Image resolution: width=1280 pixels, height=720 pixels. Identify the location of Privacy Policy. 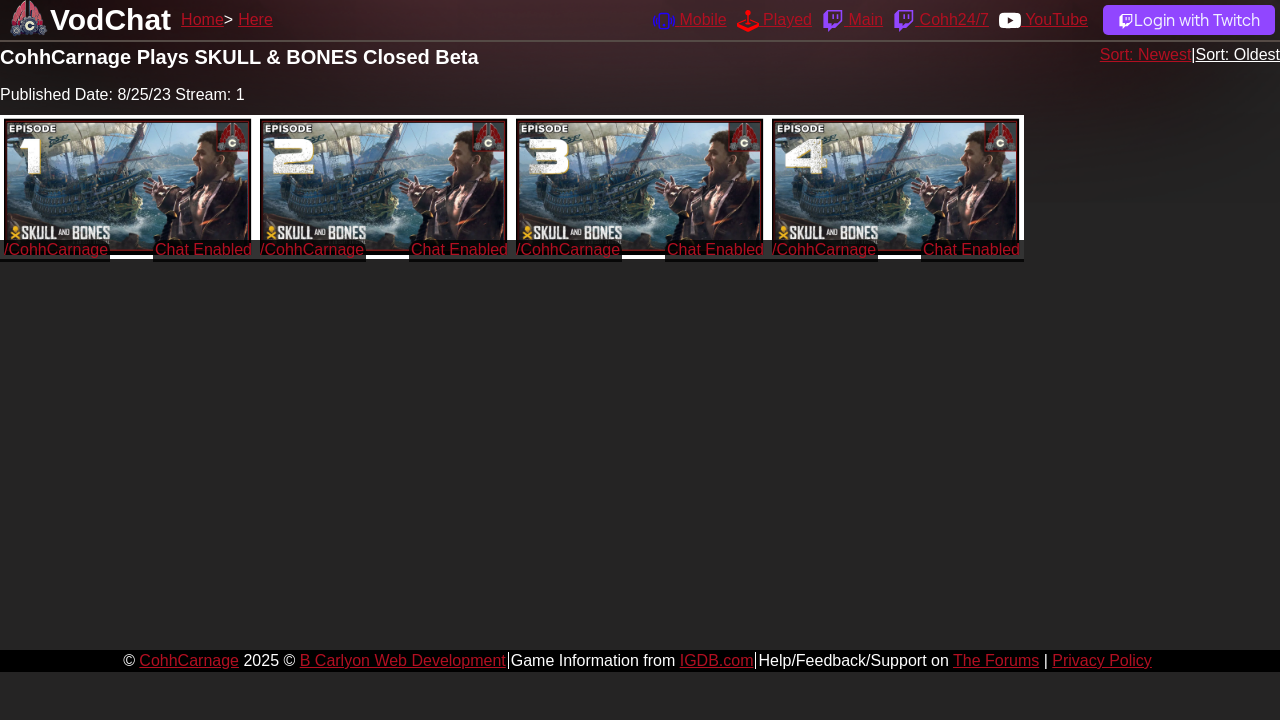
(1102, 660).